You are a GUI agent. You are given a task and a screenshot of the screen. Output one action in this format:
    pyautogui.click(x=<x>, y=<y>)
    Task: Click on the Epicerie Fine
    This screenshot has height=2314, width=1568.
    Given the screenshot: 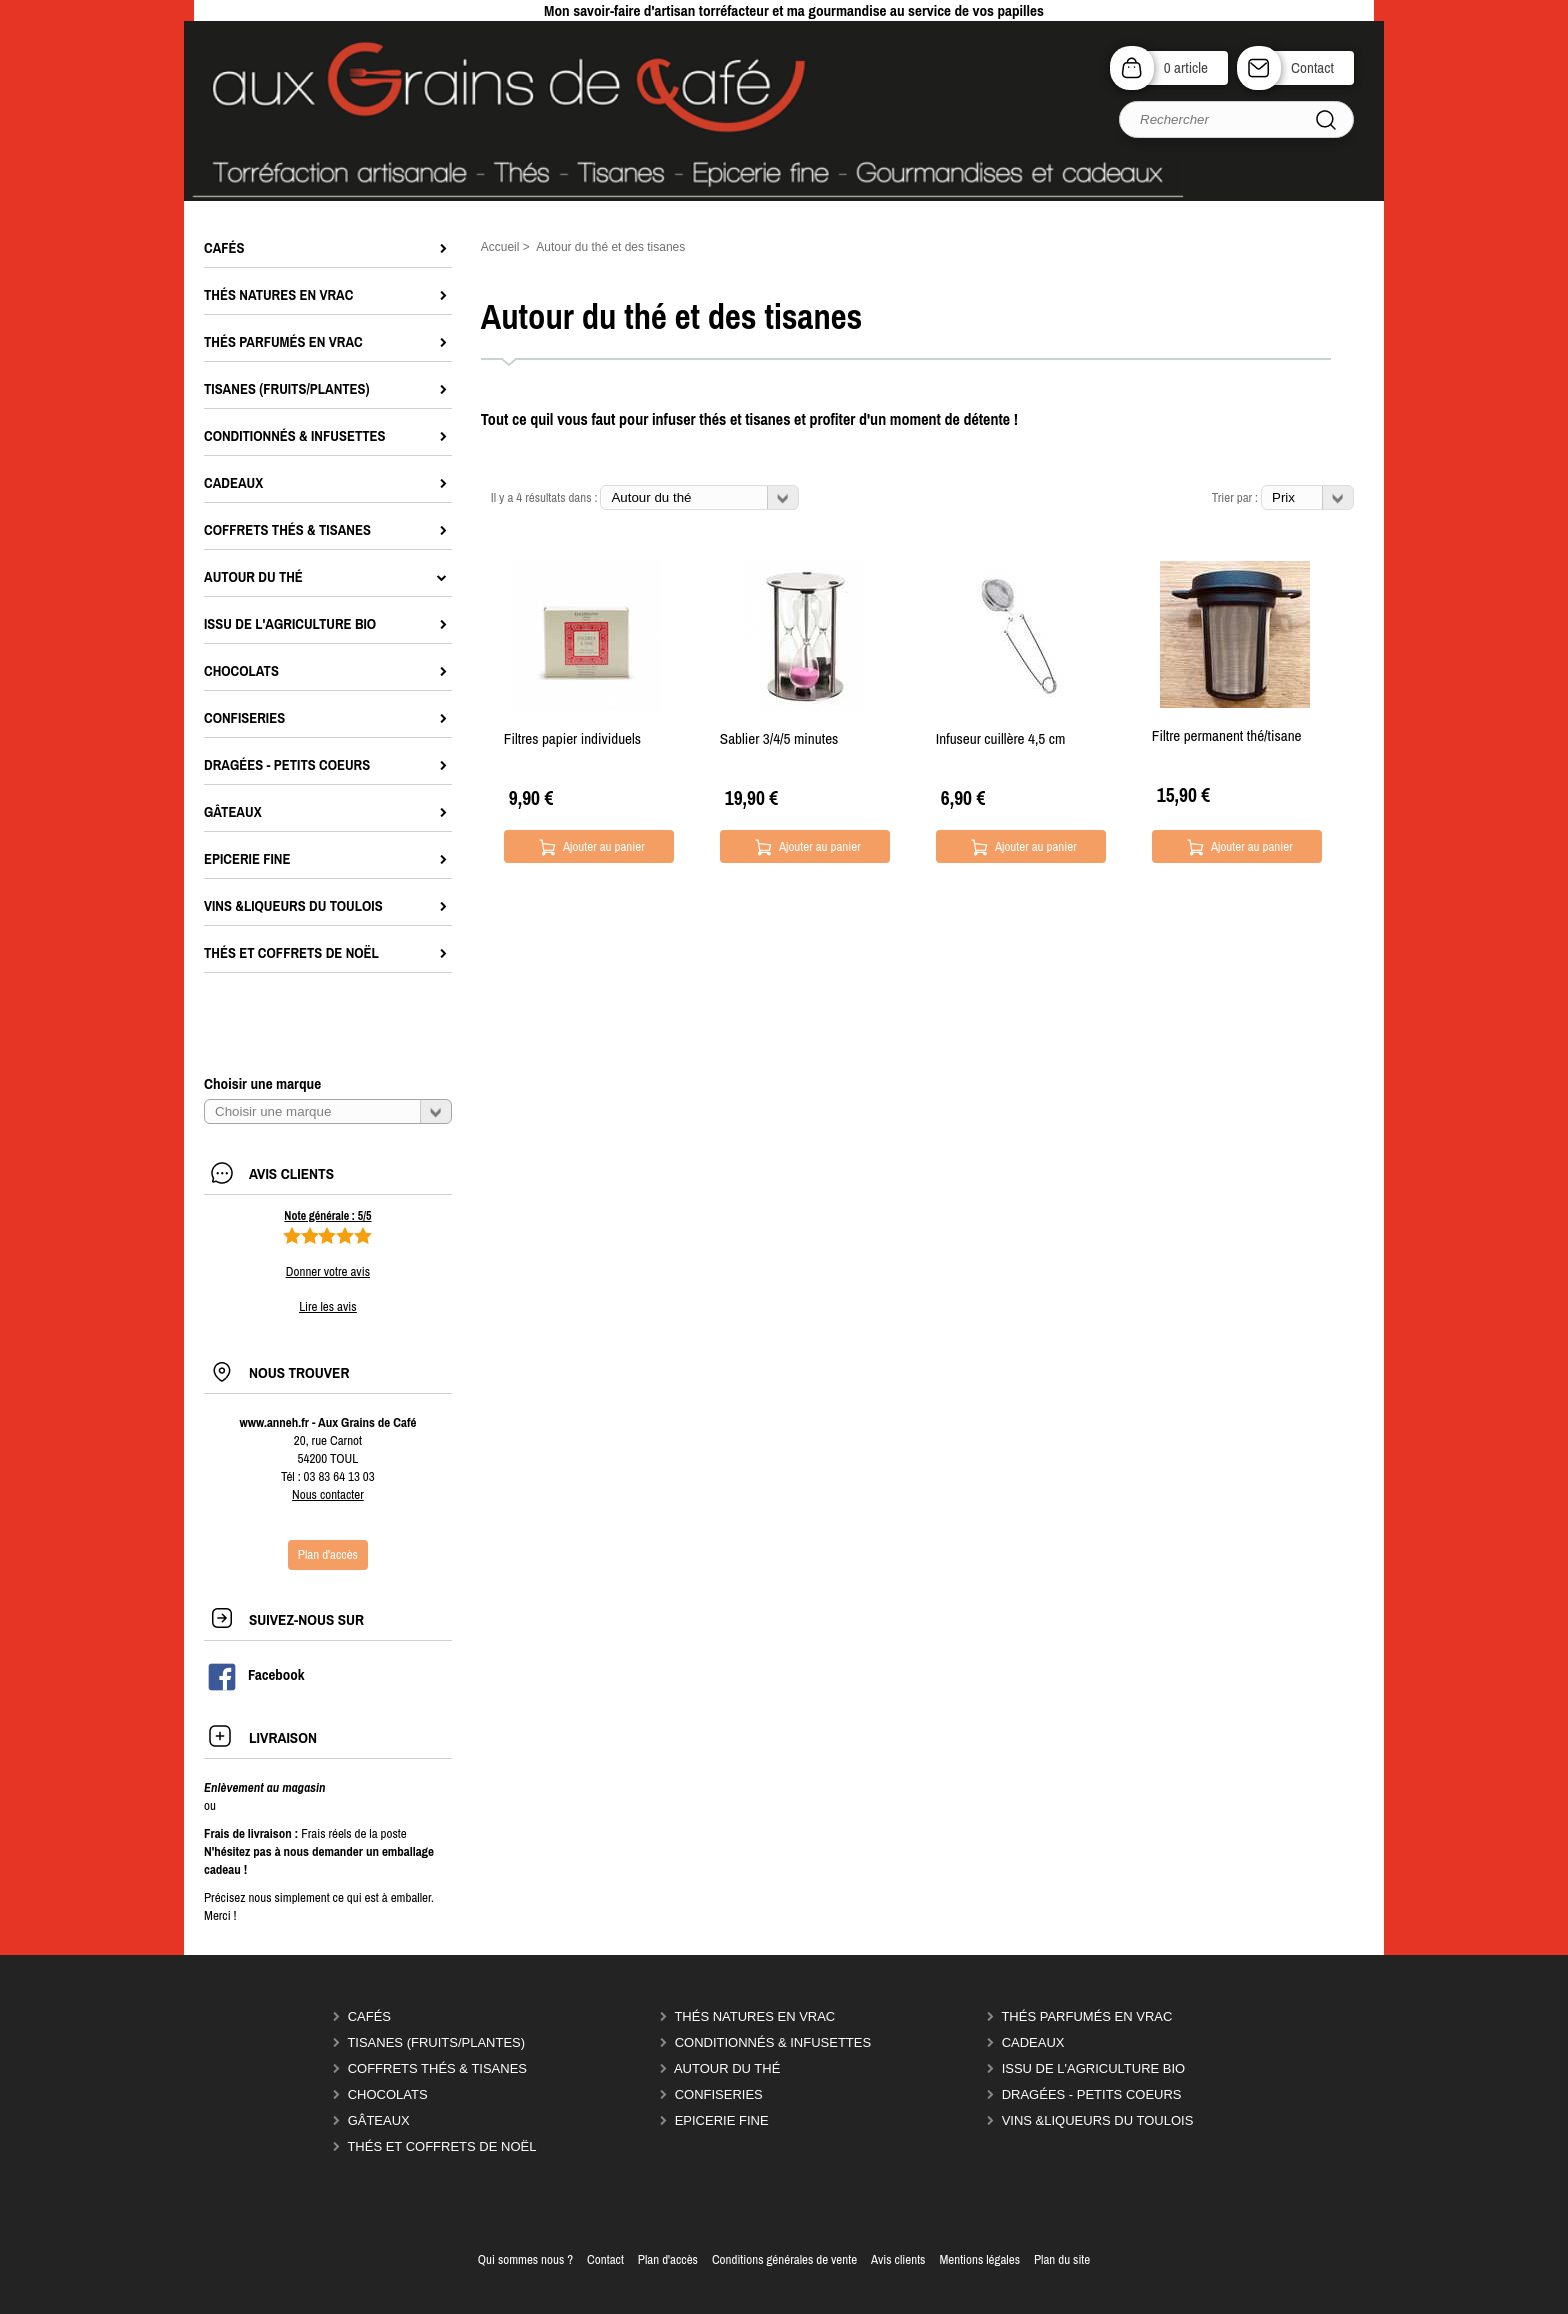 What is the action you would take?
    pyautogui.click(x=722, y=2120)
    